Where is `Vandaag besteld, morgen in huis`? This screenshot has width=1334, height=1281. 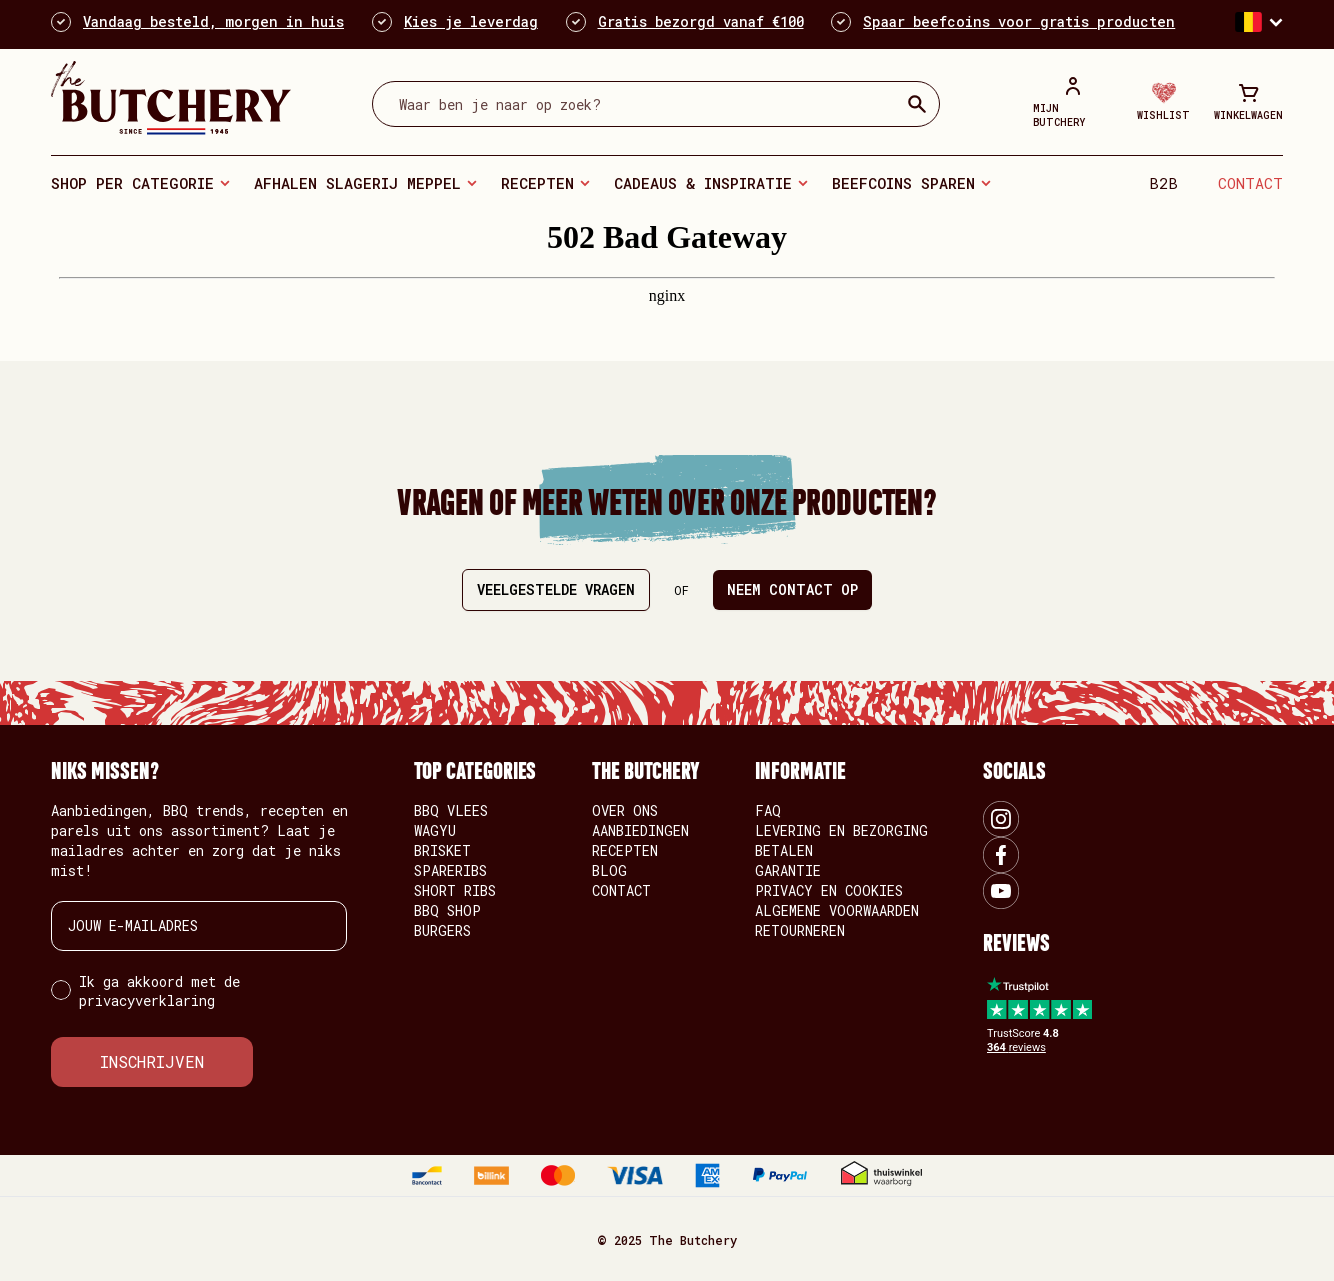
Vandaag besteld, morgen in huis is located at coordinates (213, 21).